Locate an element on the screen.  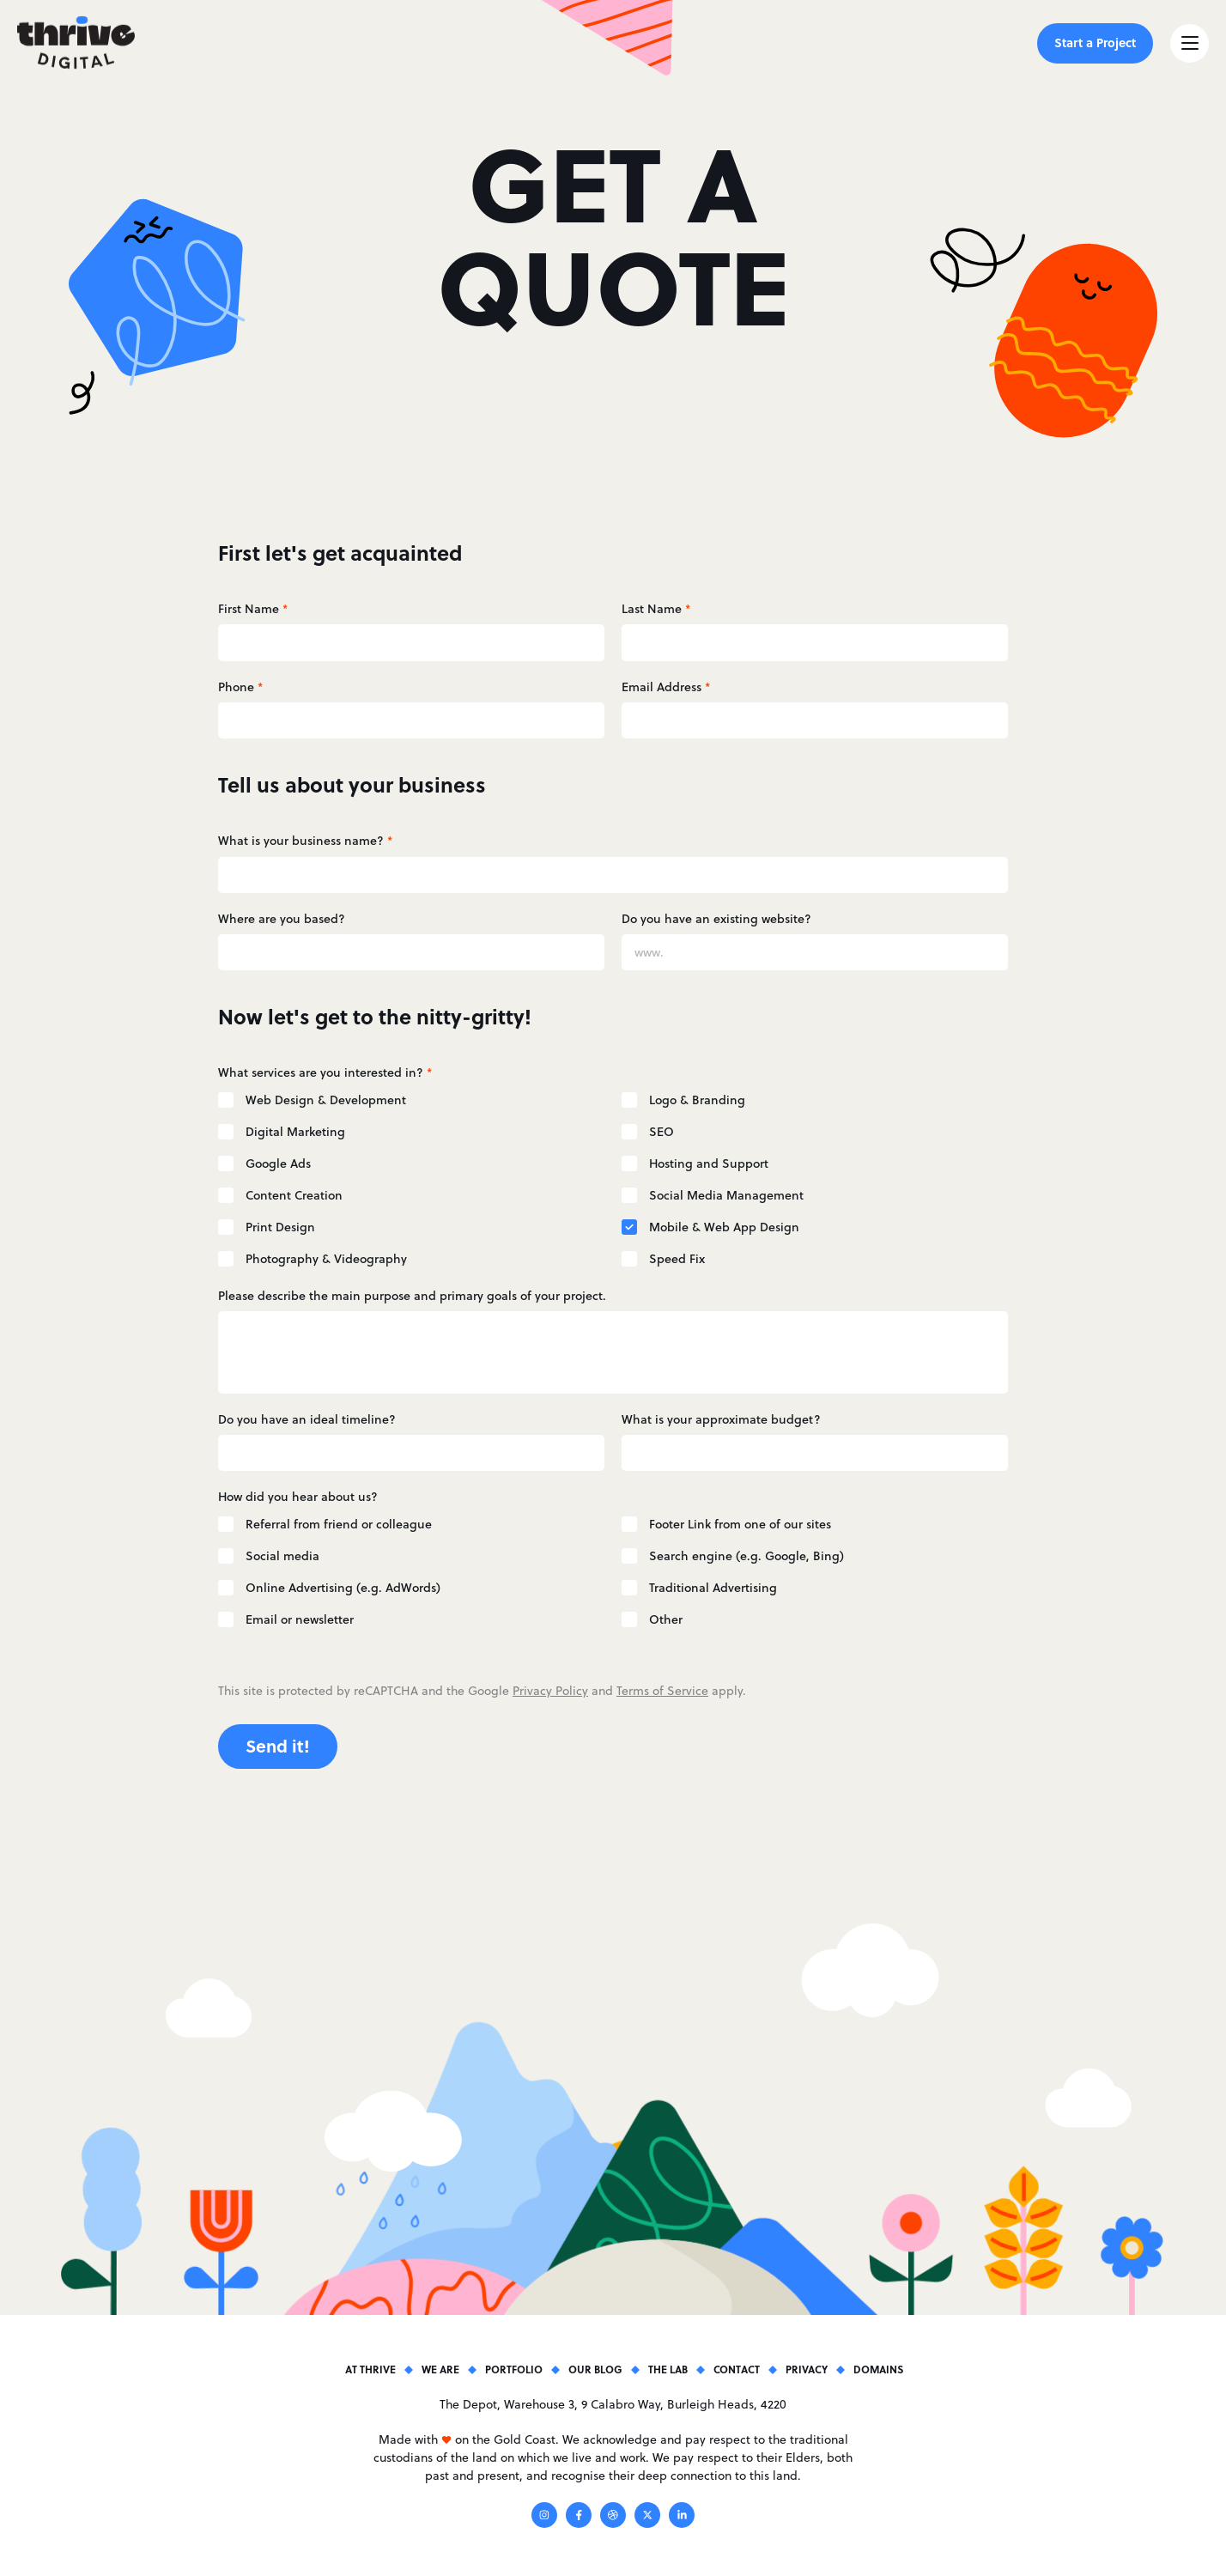
At Thrive is located at coordinates (370, 2369).